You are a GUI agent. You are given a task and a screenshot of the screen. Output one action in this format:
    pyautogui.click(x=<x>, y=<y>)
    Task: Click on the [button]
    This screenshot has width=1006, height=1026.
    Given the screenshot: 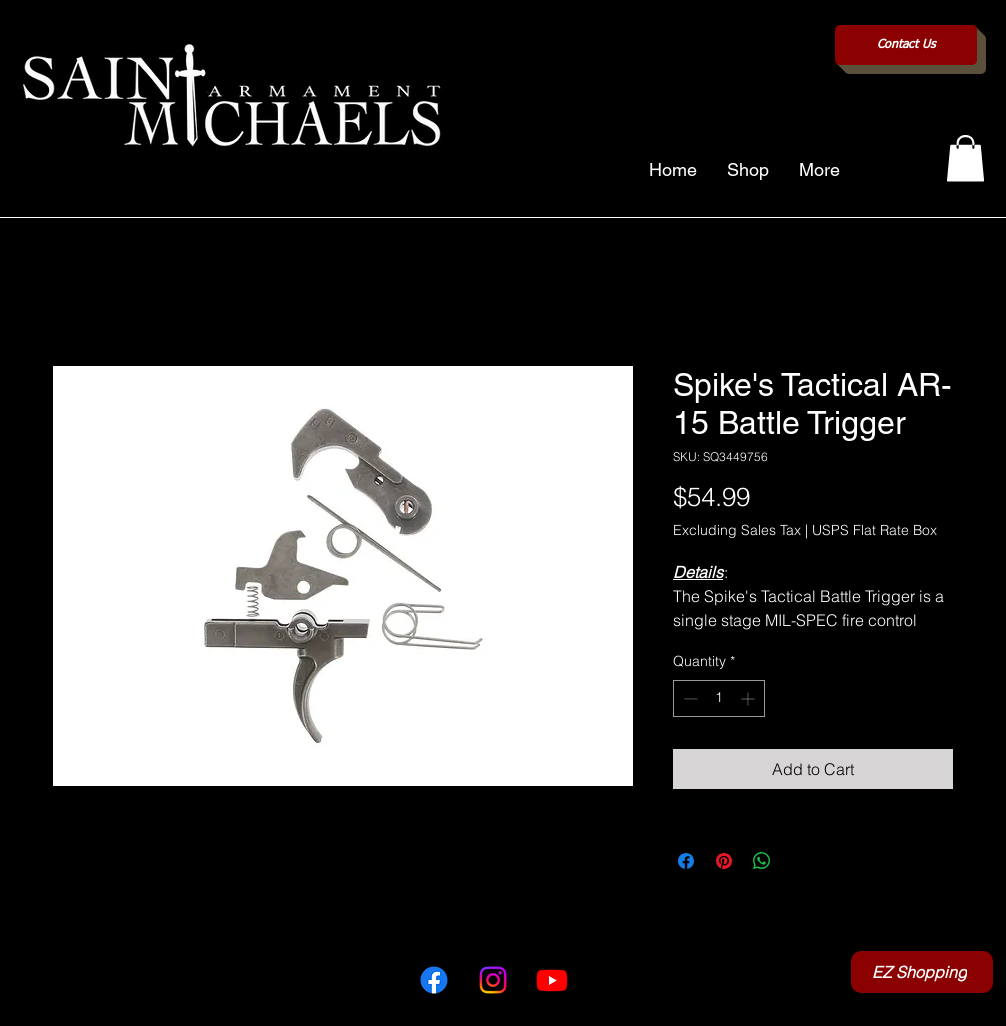 What is the action you would take?
    pyautogui.click(x=965, y=158)
    